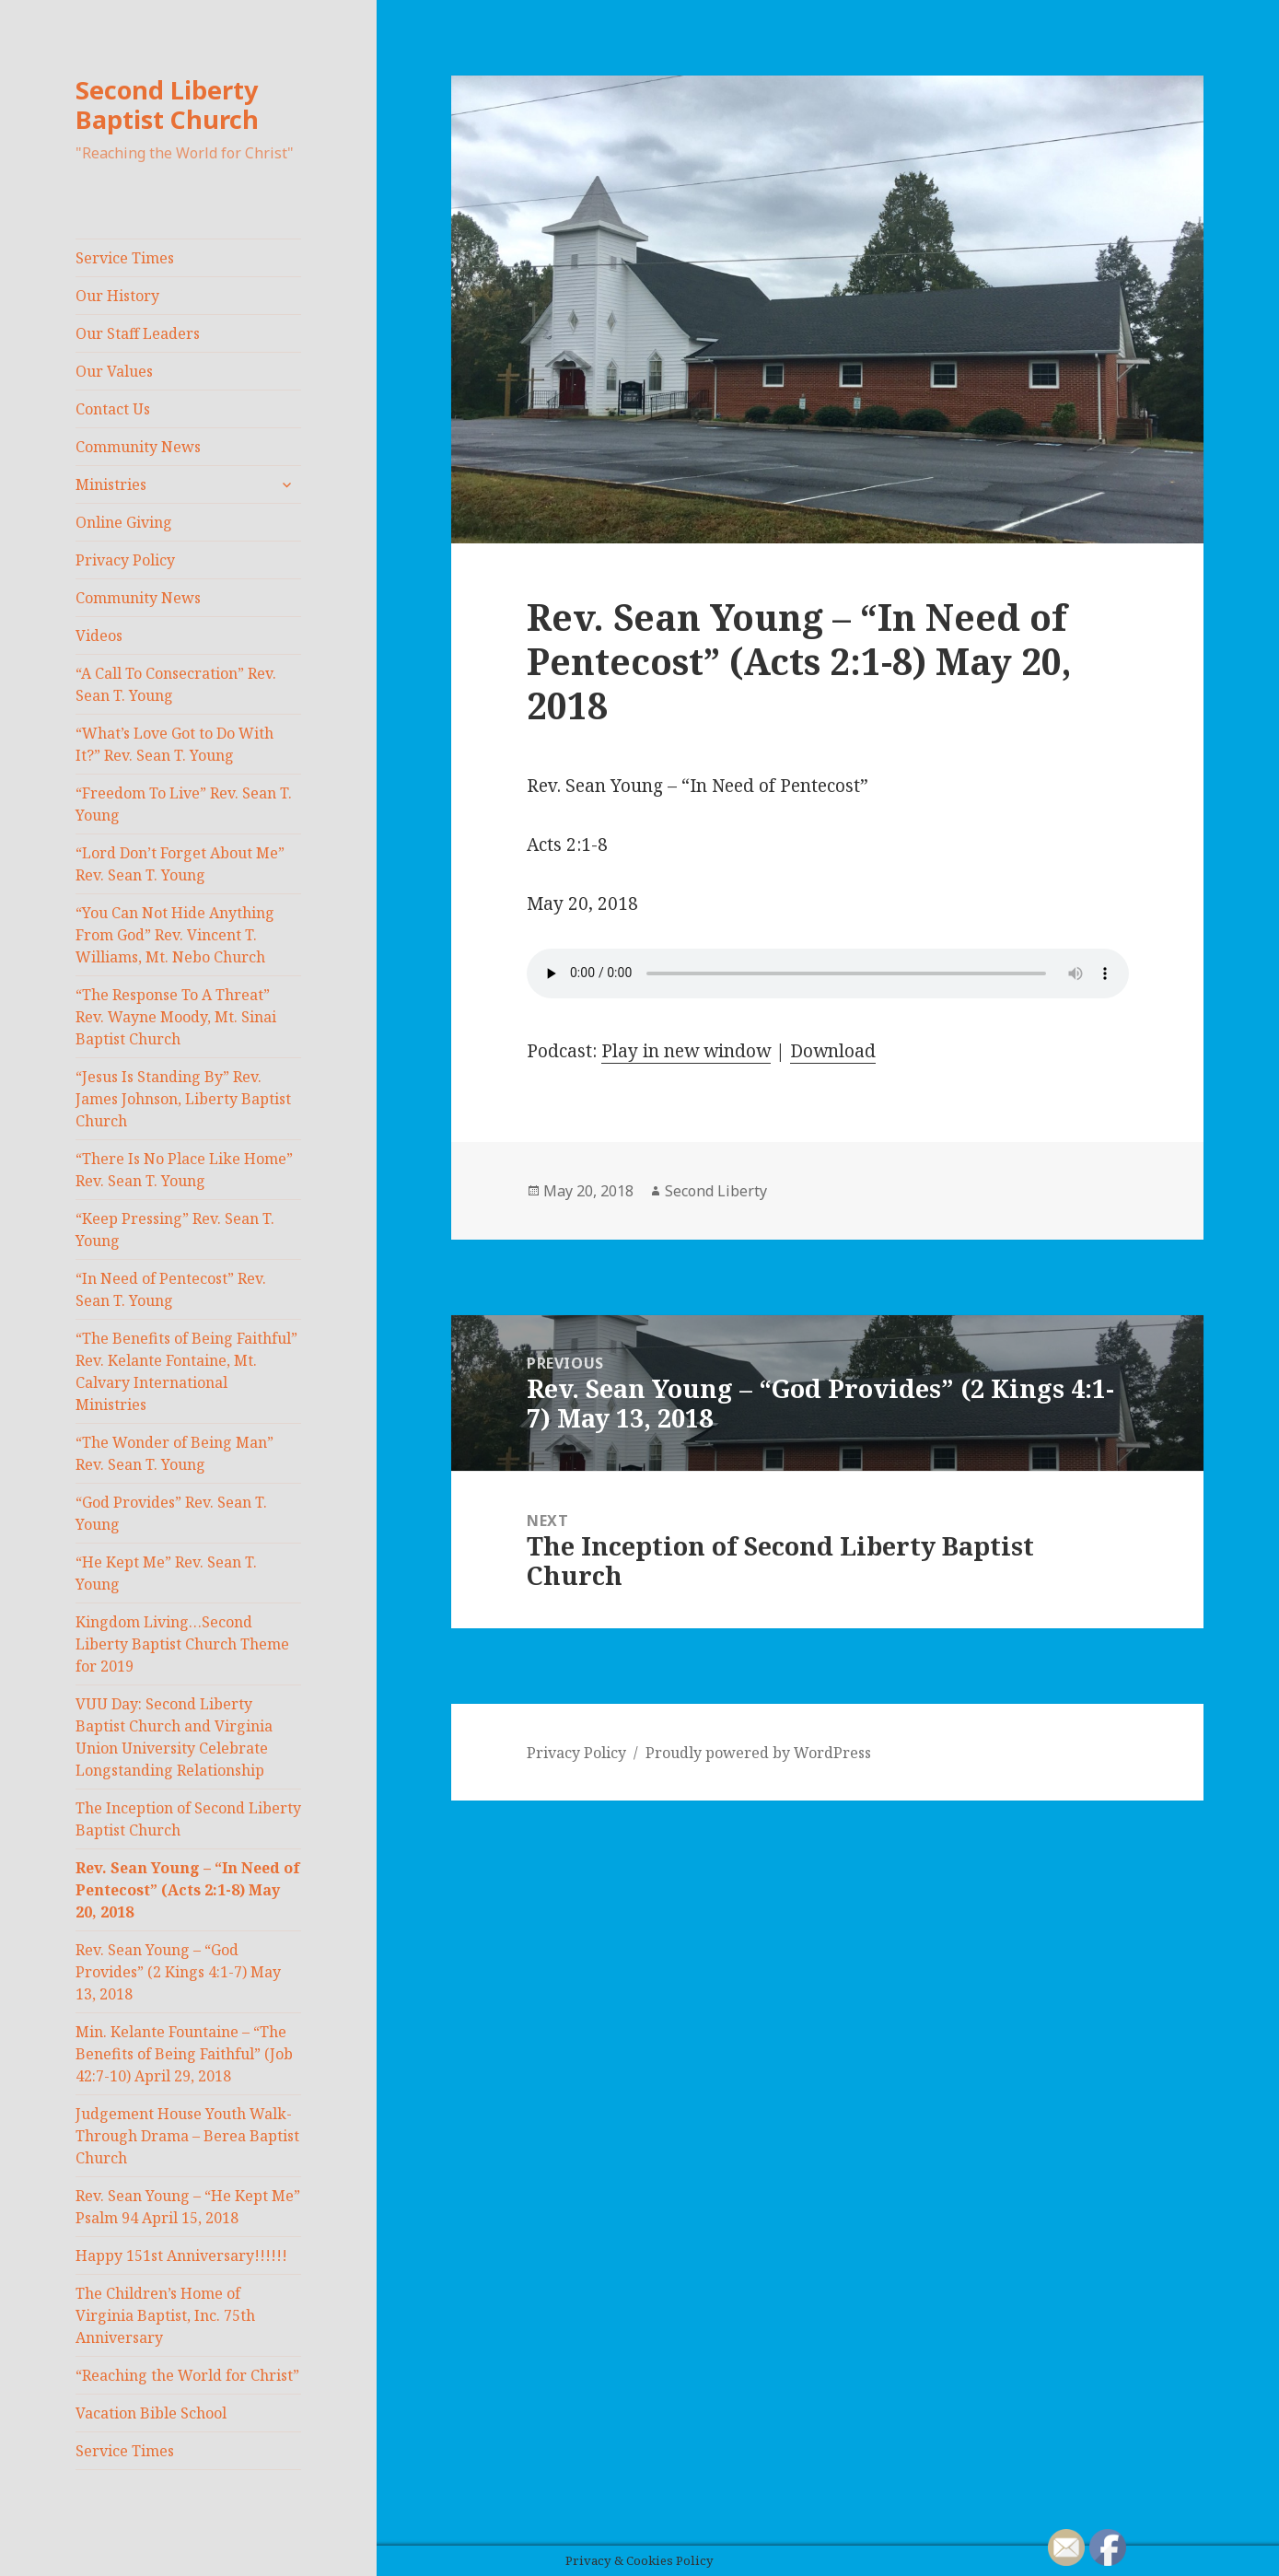  What do you see at coordinates (113, 409) in the screenshot?
I see `Contact Us` at bounding box center [113, 409].